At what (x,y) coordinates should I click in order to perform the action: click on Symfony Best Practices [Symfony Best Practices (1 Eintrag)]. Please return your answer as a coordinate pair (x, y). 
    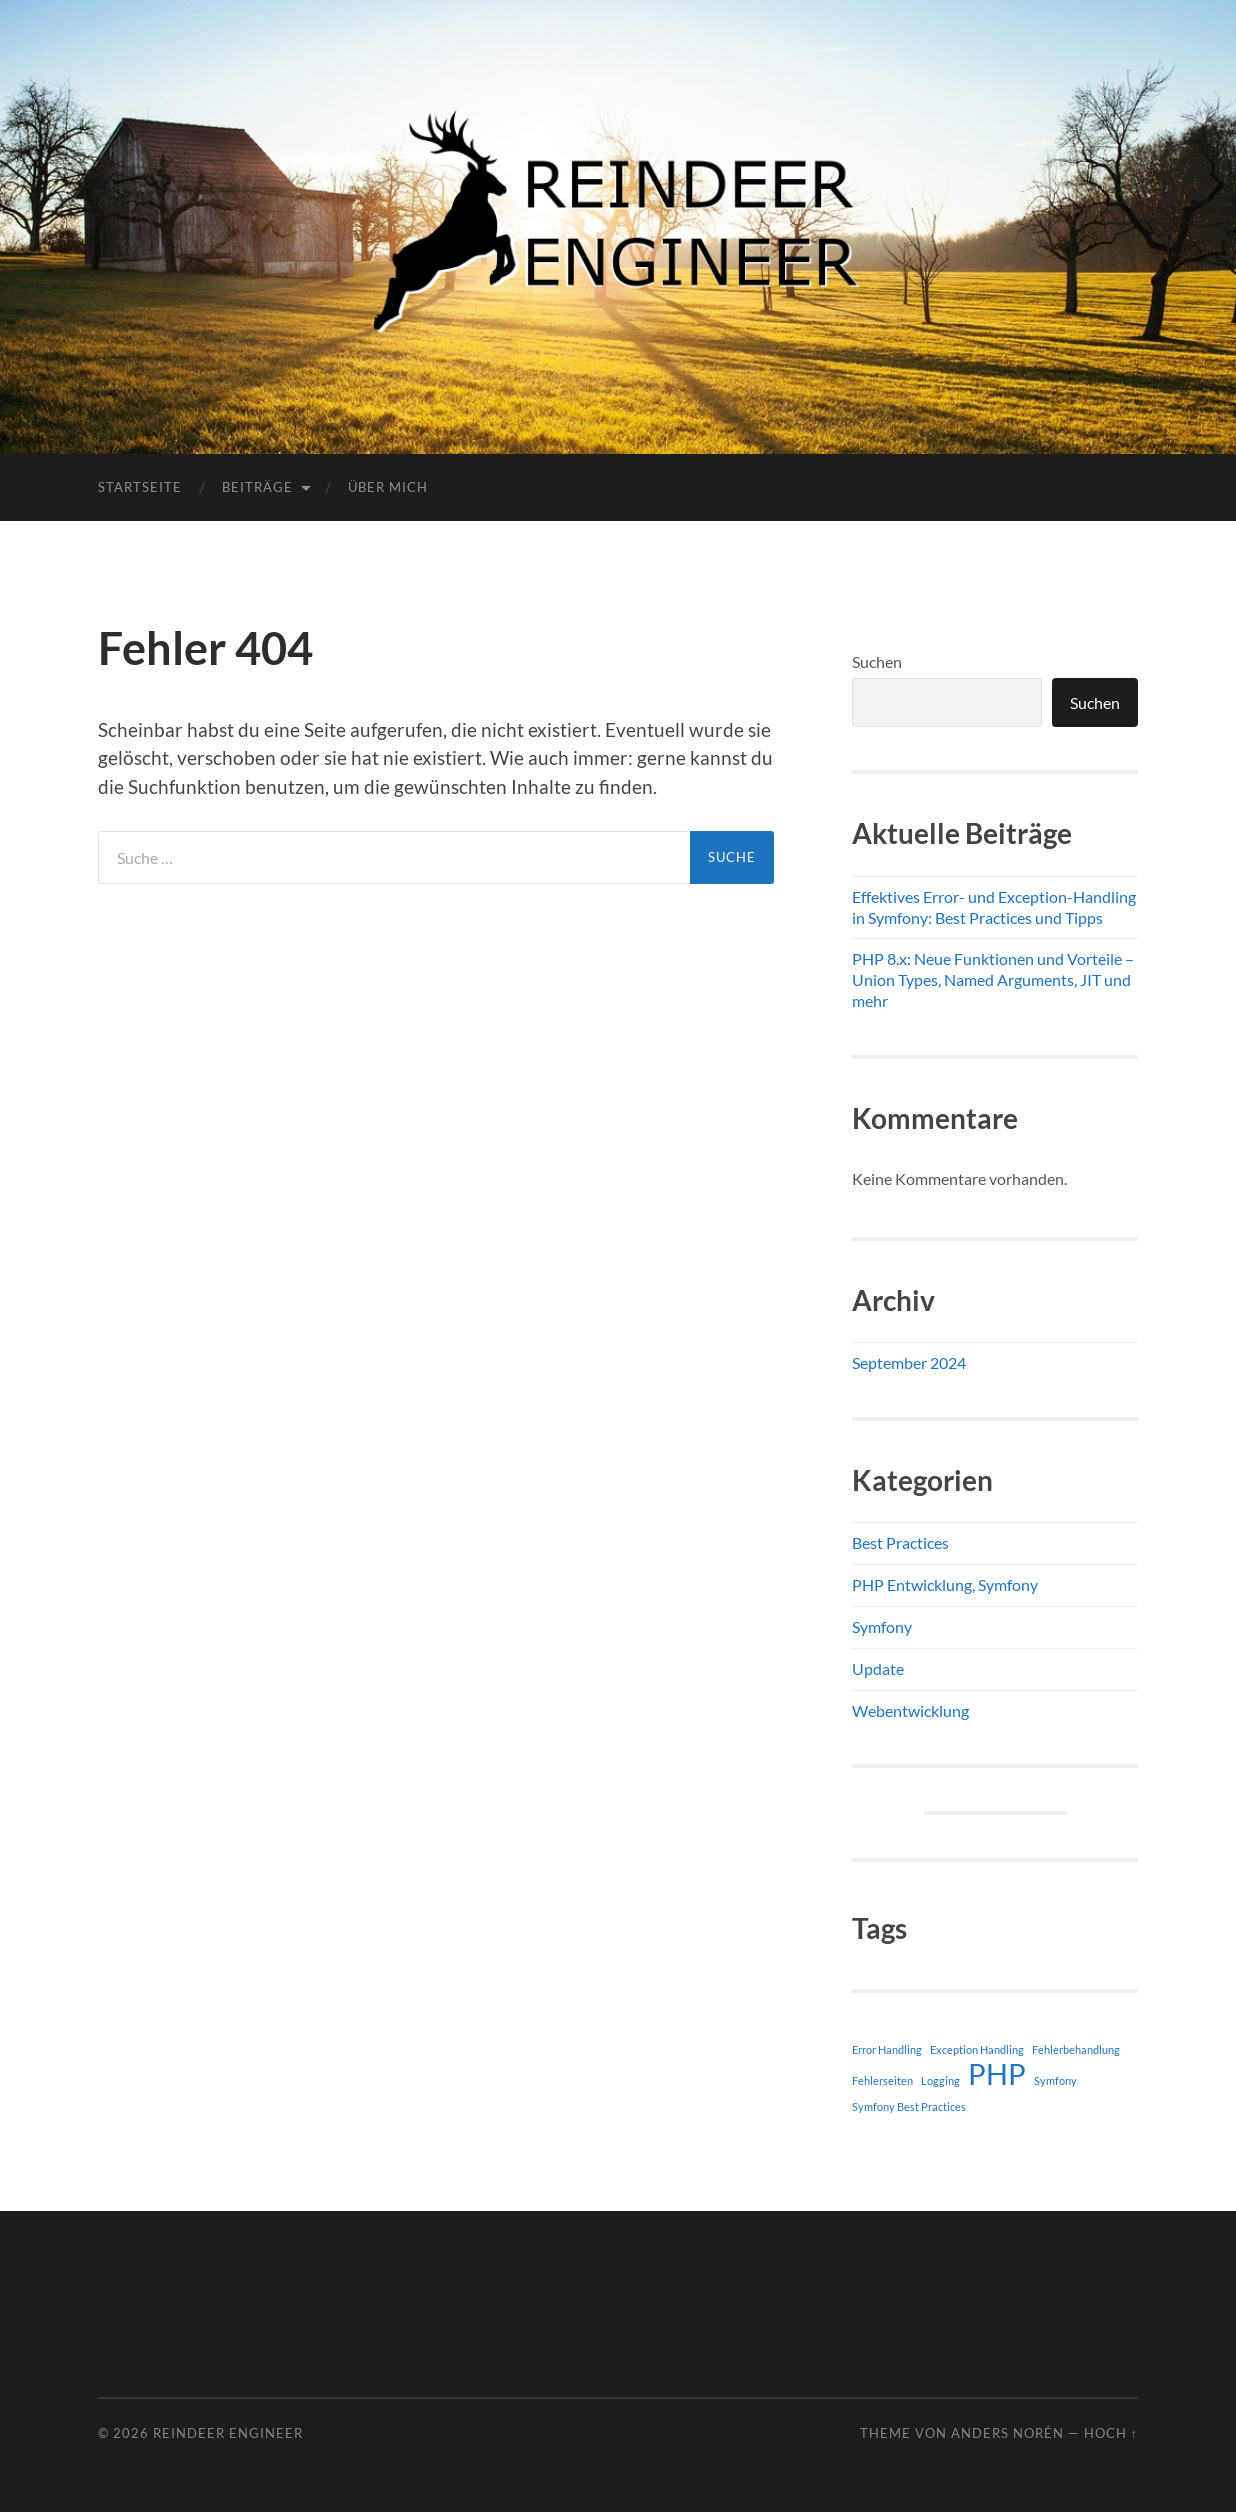
    Looking at the image, I should click on (909, 2106).